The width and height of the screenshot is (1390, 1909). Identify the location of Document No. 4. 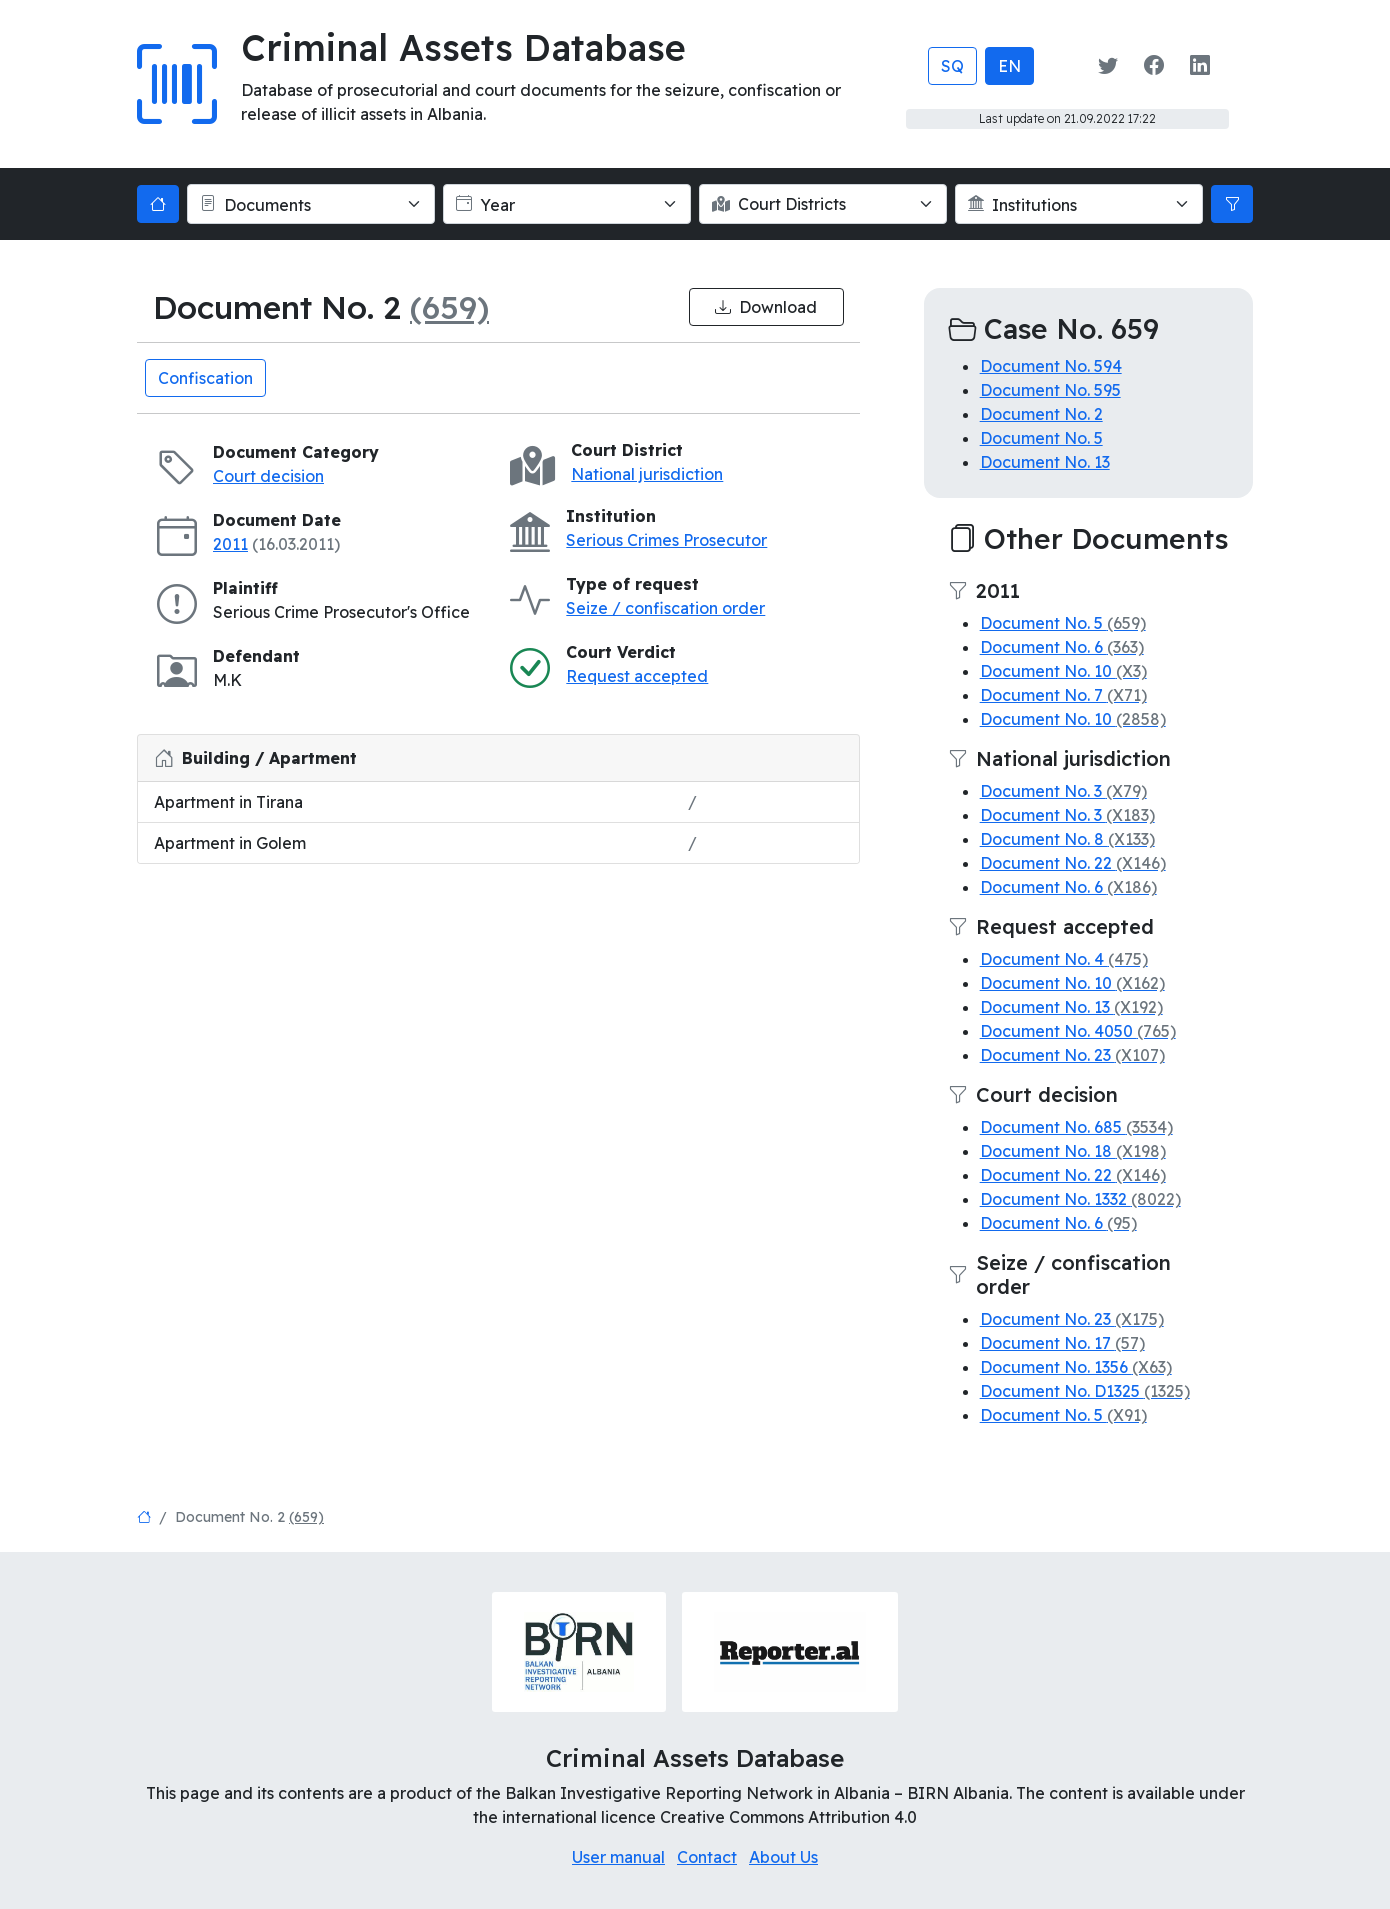
(1064, 959).